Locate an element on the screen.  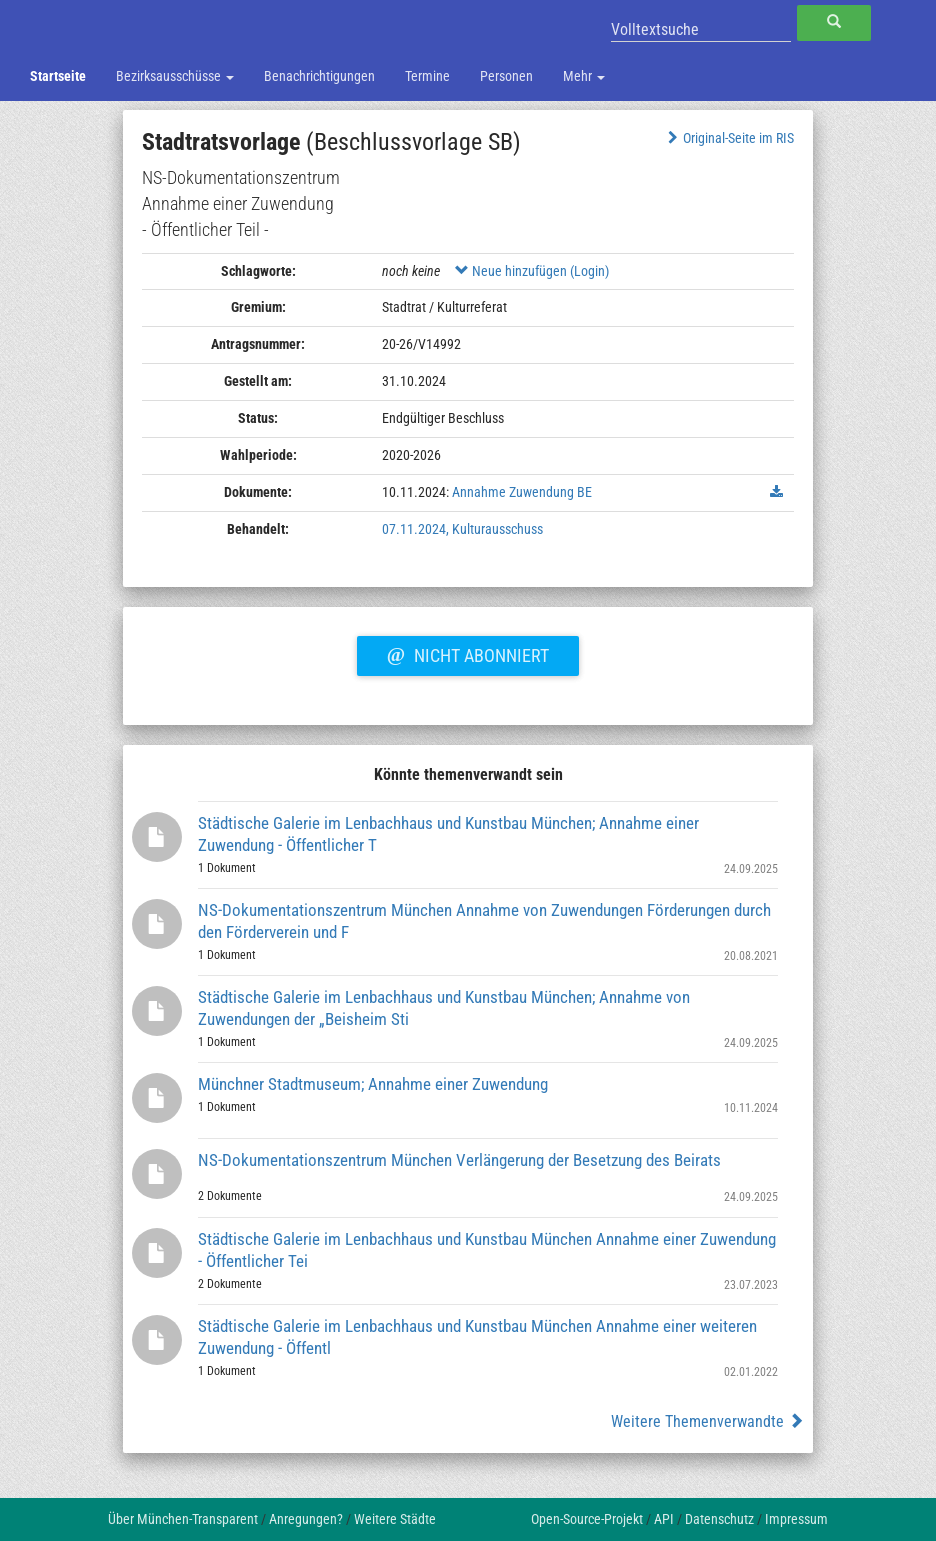
Impressum is located at coordinates (796, 1519).